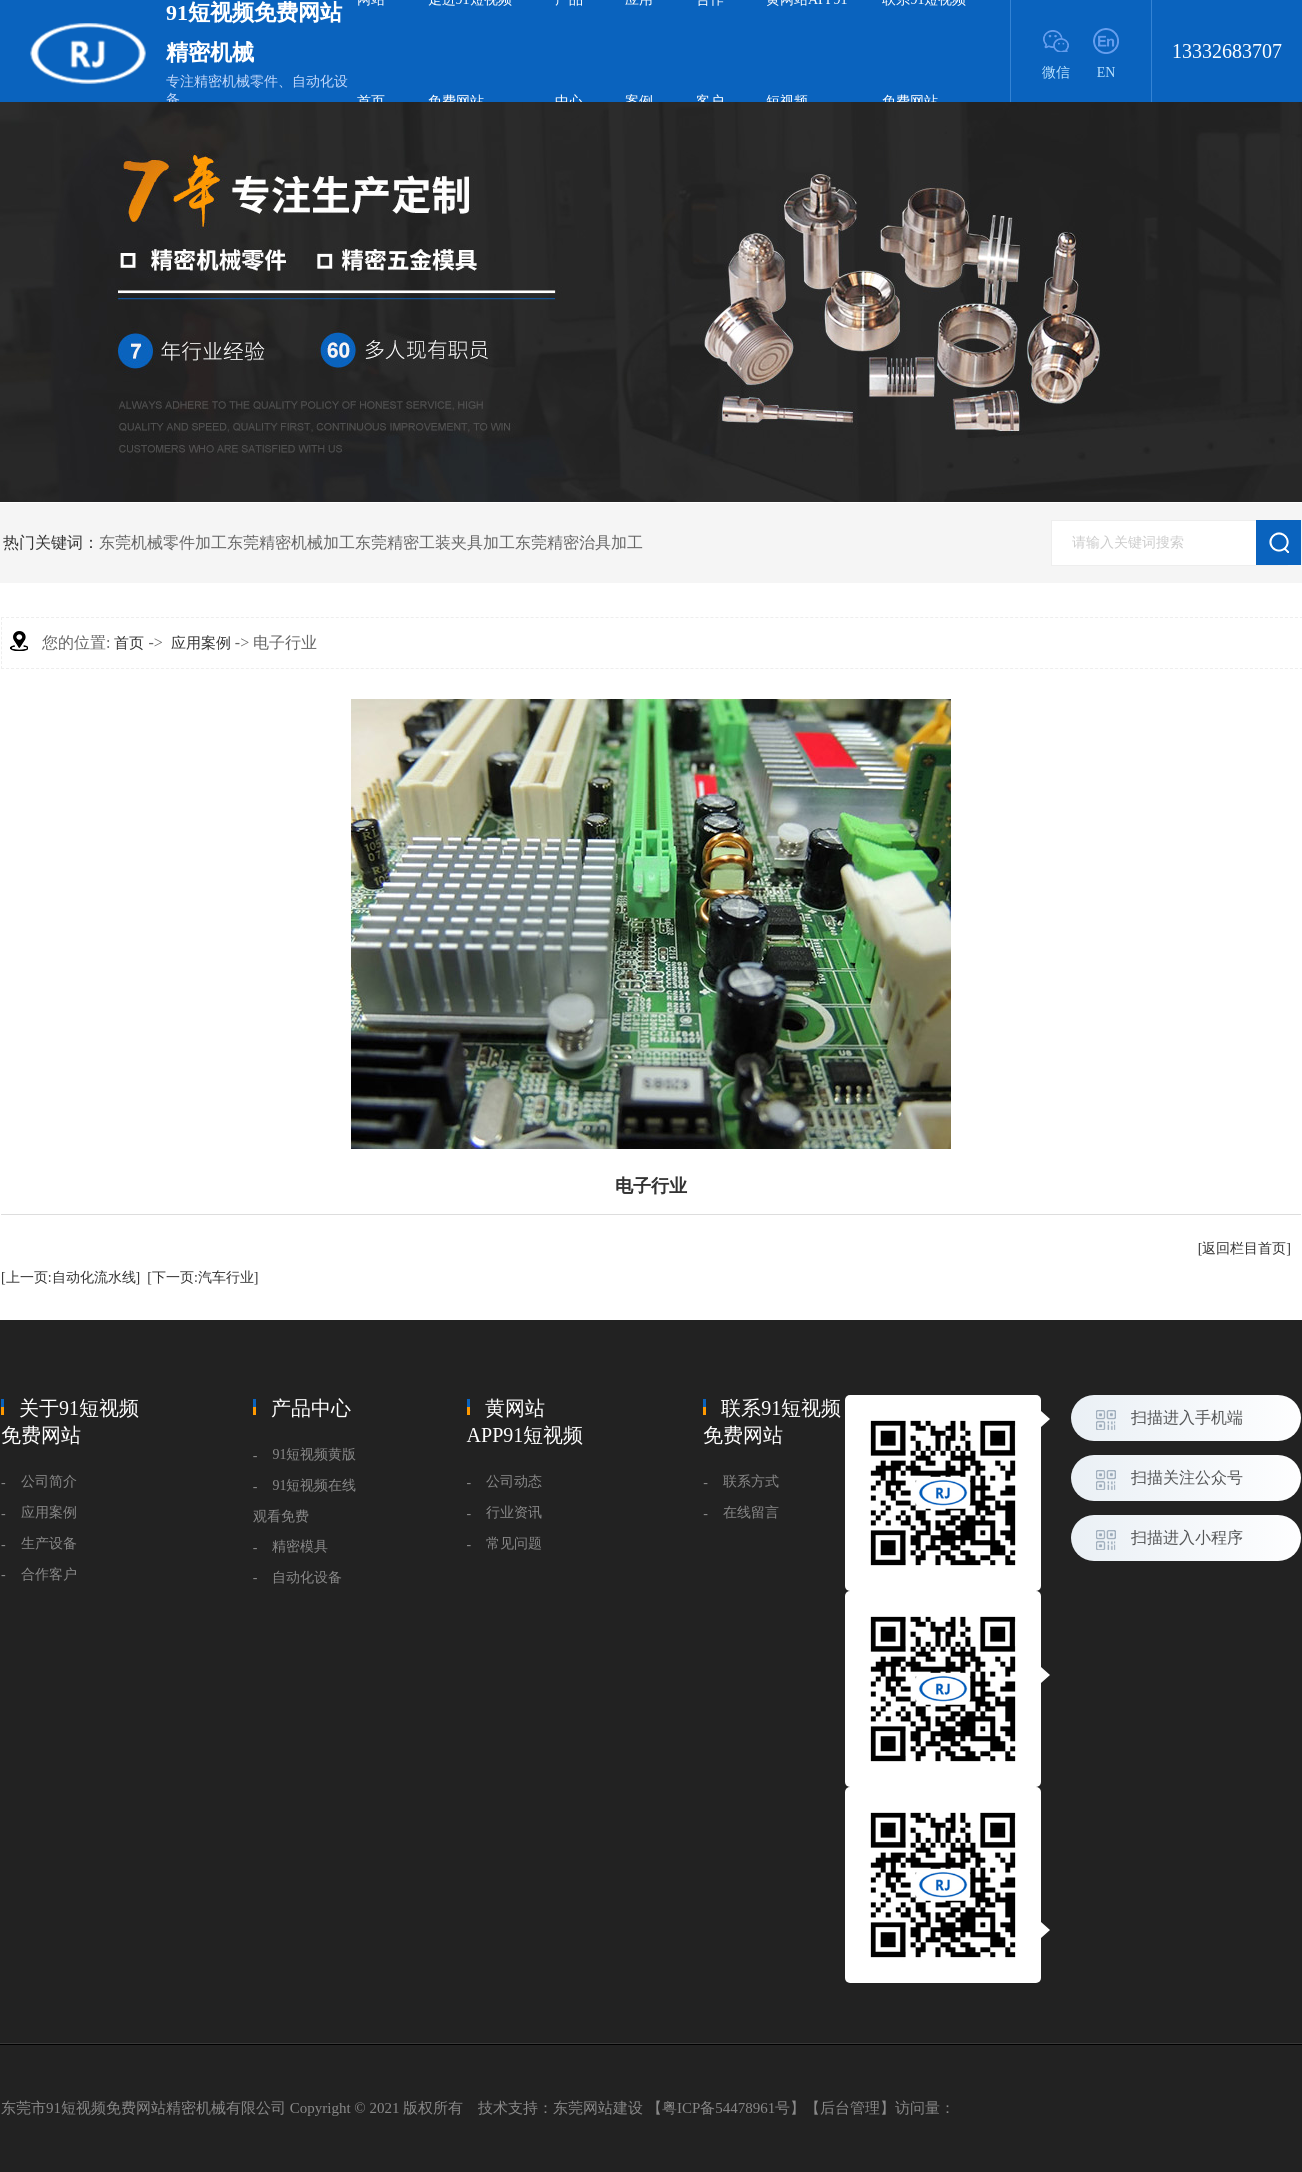 The image size is (1302, 2172). Describe the element at coordinates (1106, 72) in the screenshot. I see `EN` at that location.